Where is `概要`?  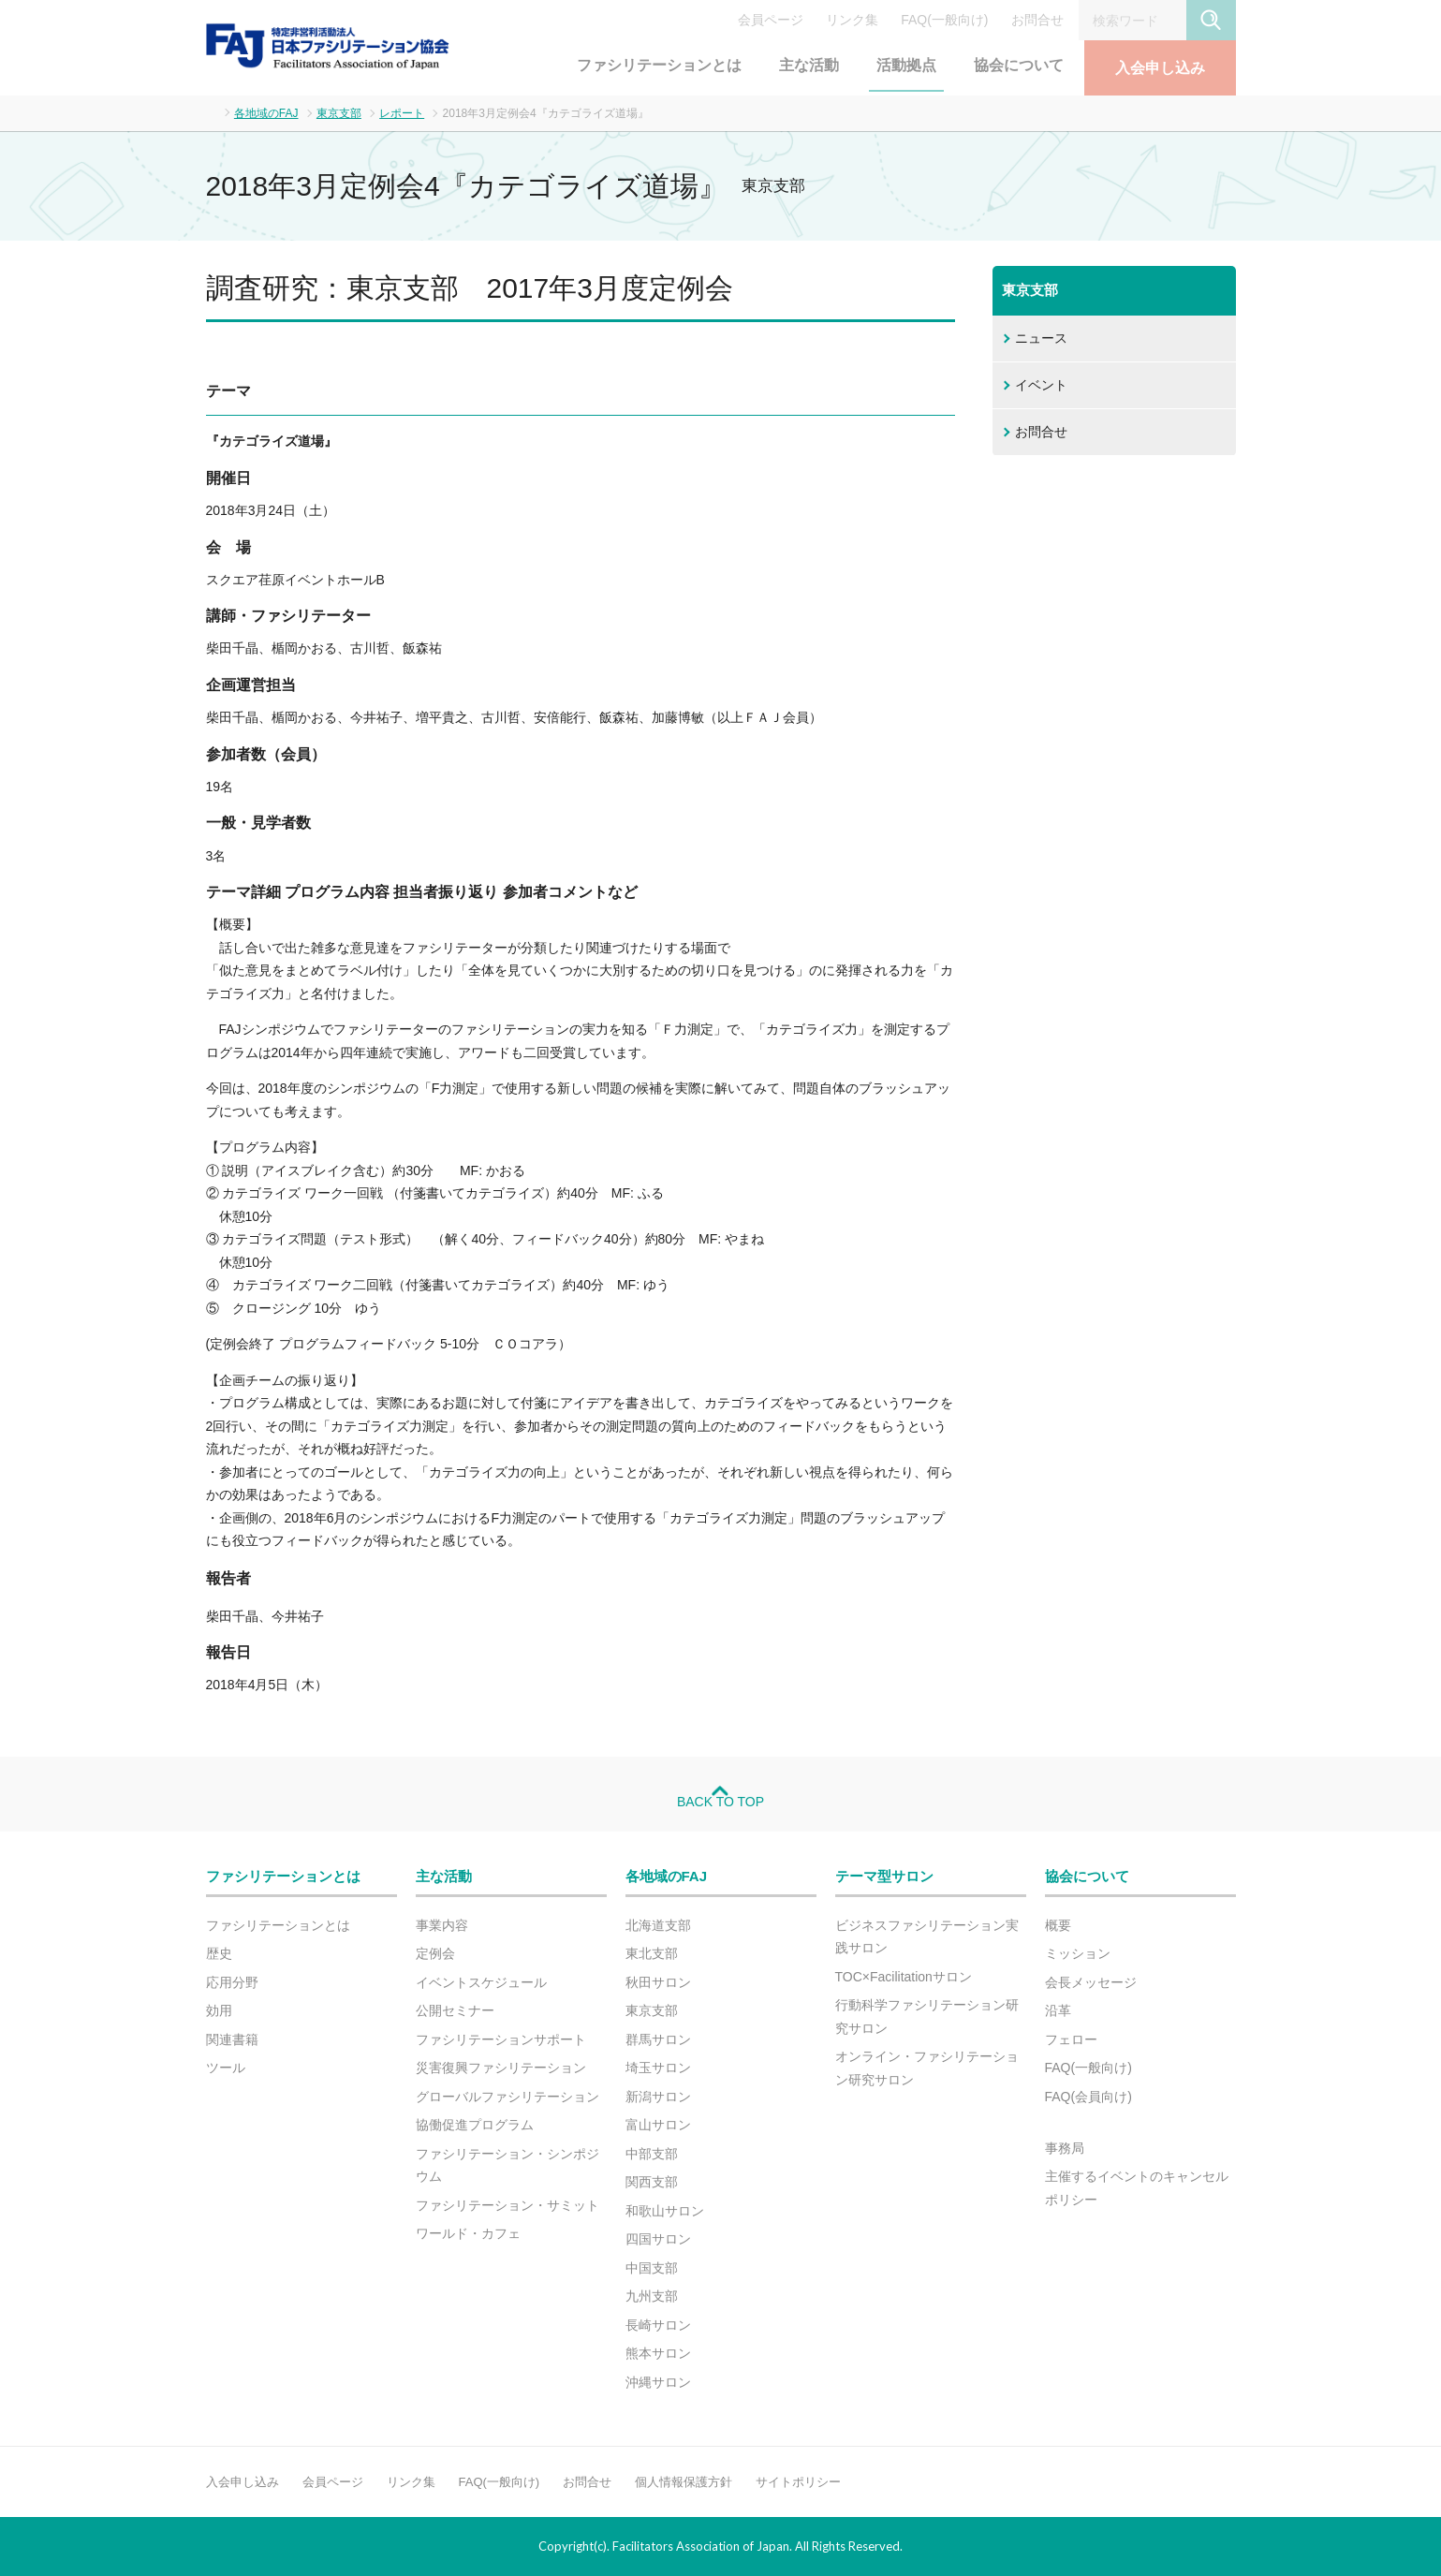 概要 is located at coordinates (1058, 1925).